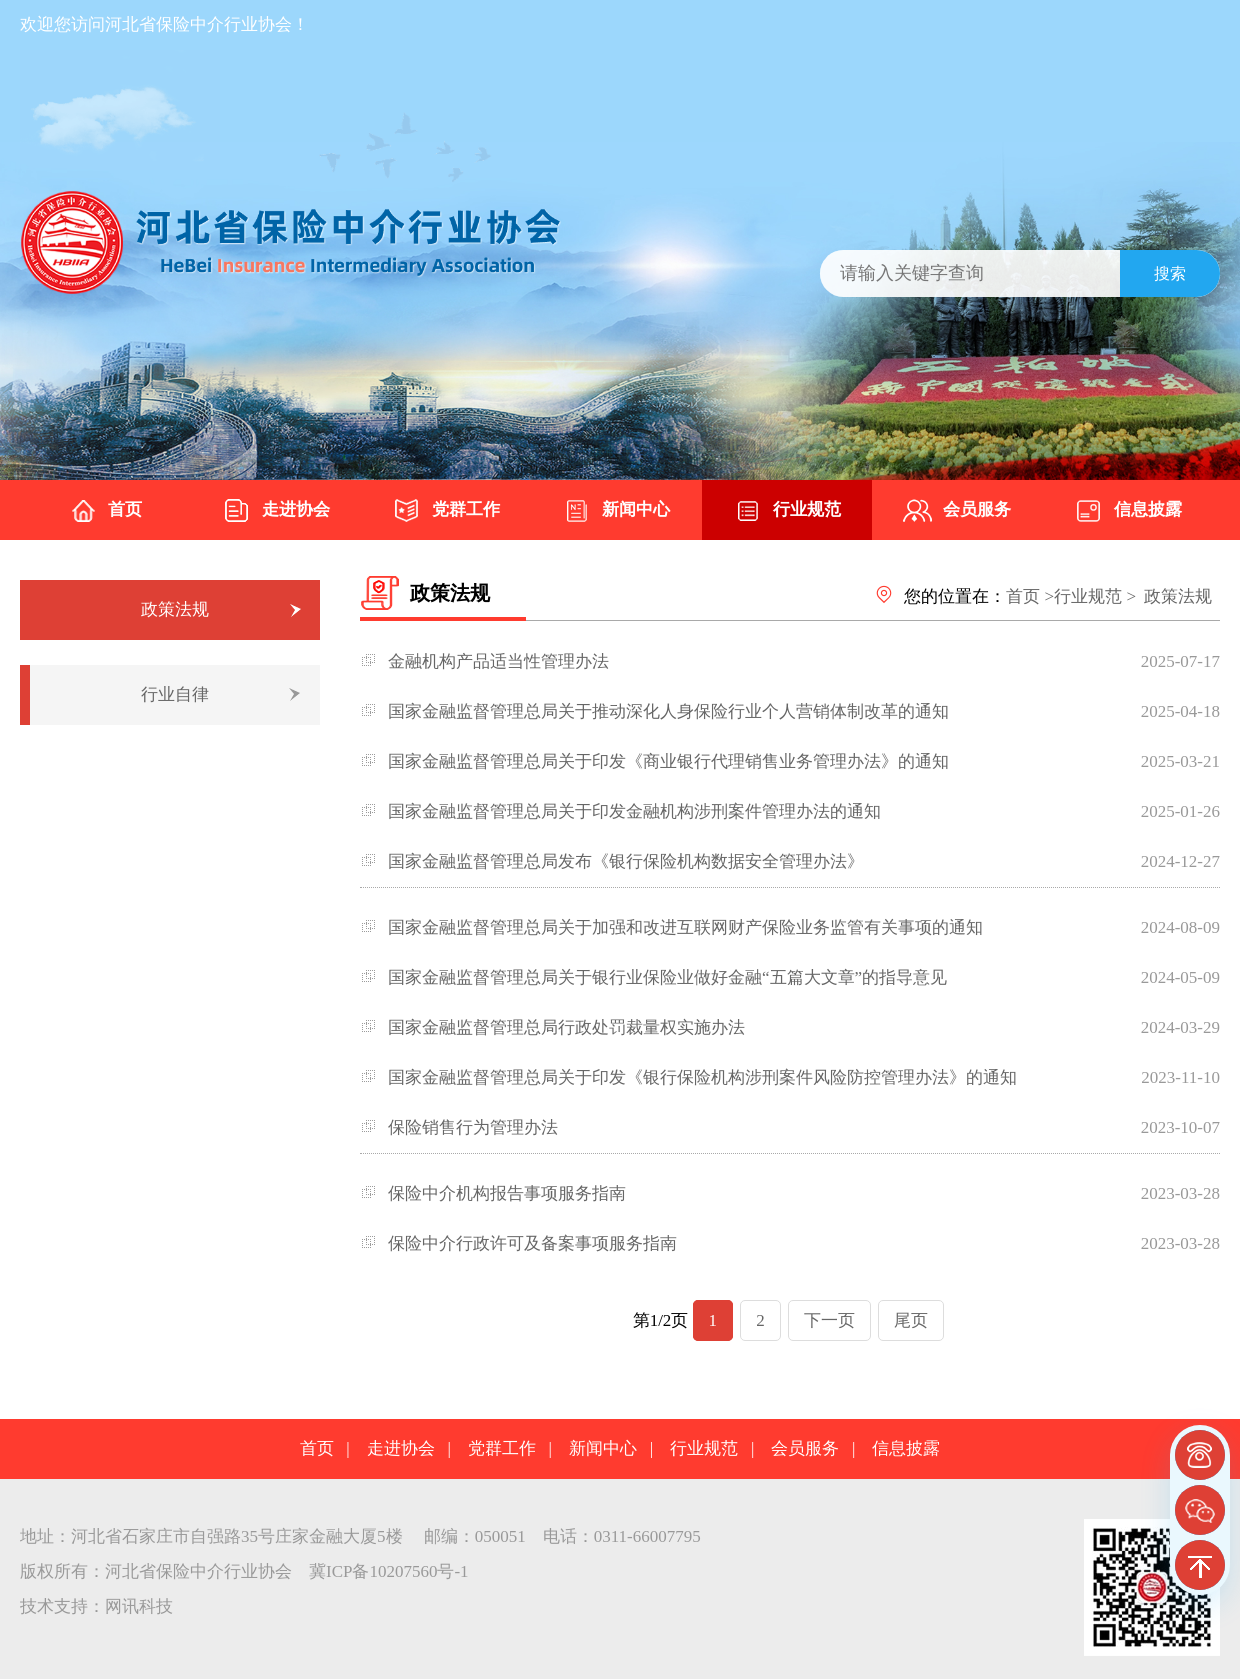  Describe the element at coordinates (473, 1127) in the screenshot. I see `保险销售行为管理办法` at that location.